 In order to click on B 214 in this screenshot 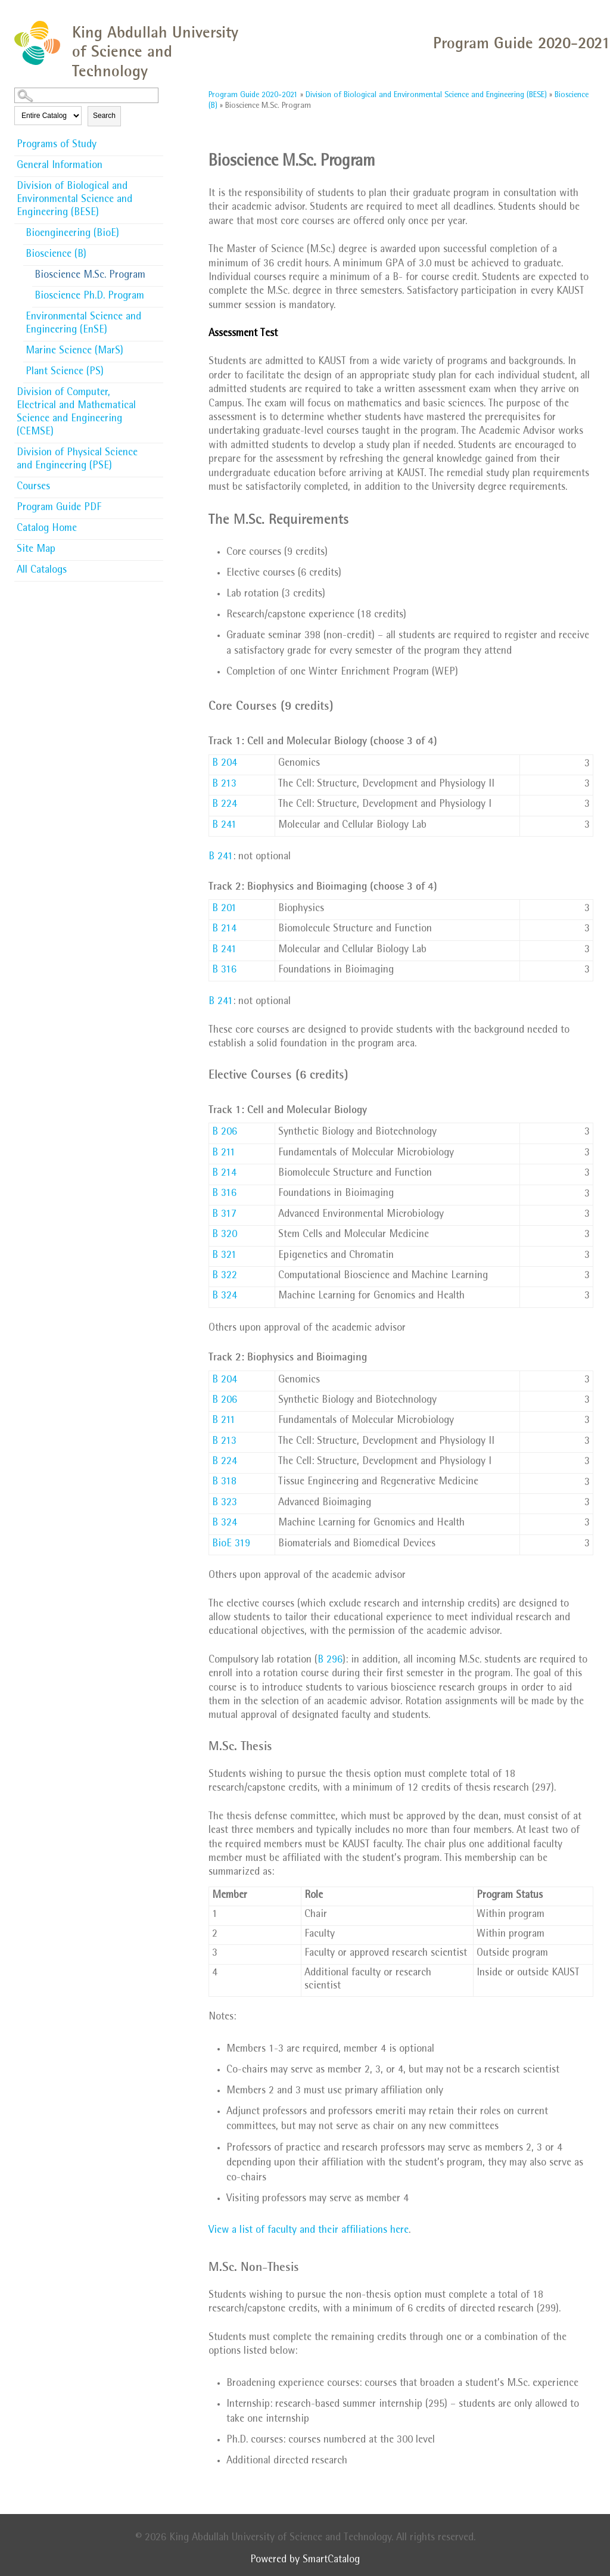, I will do `click(224, 929)`.